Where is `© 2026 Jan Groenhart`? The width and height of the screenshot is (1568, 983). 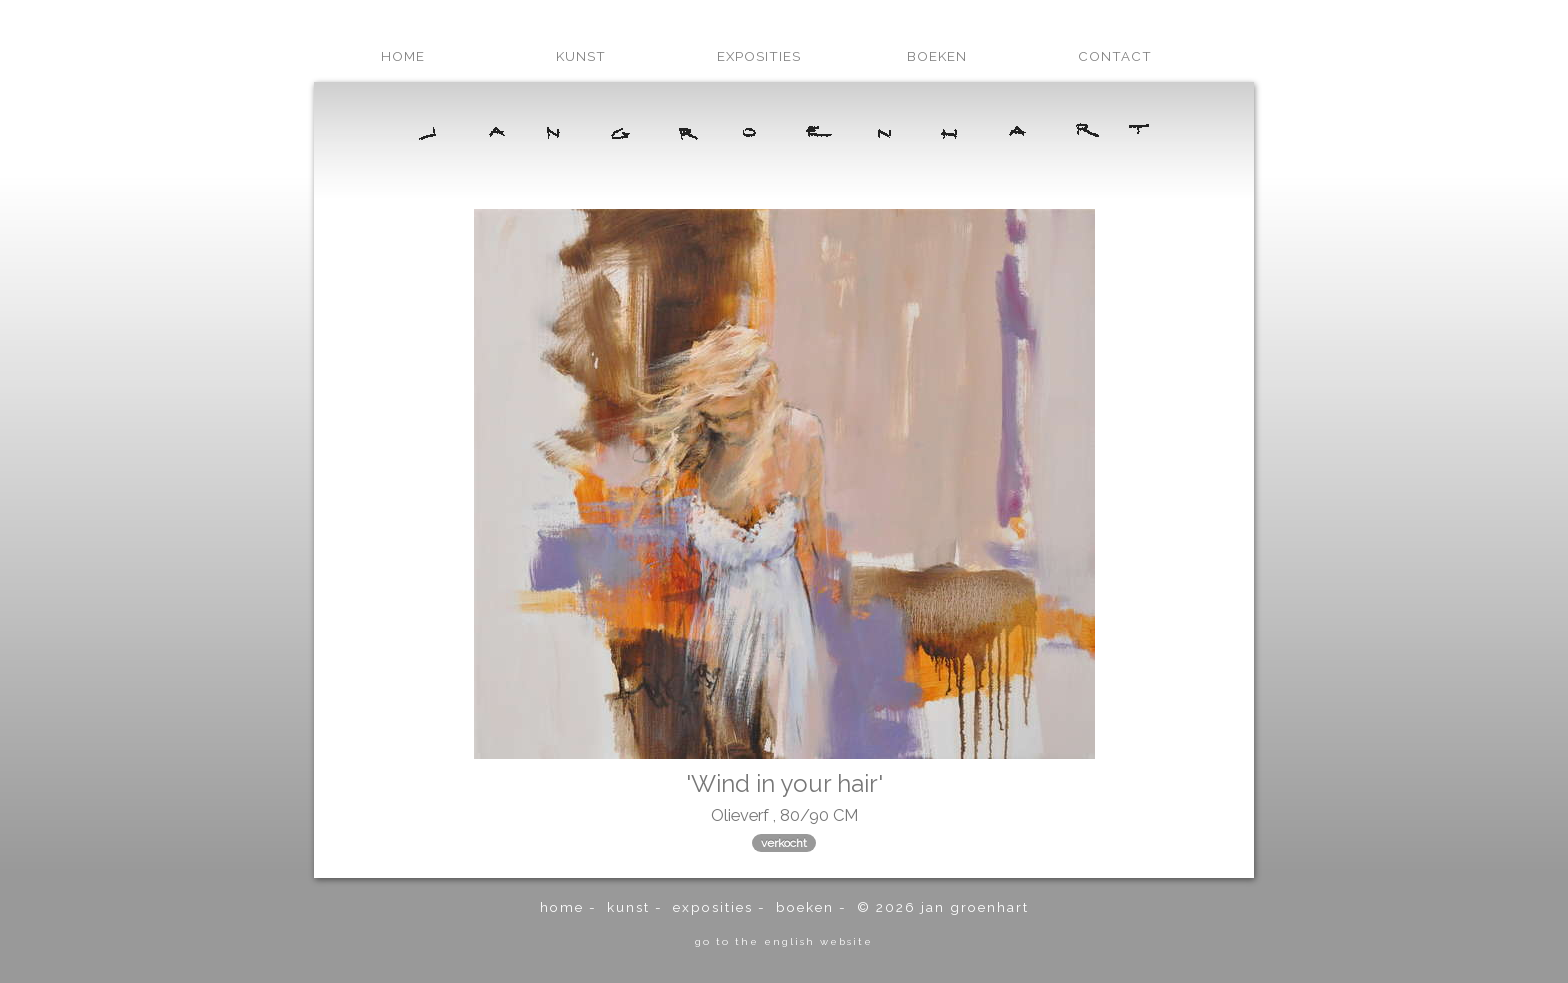 © 2026 Jan Groenhart is located at coordinates (943, 907).